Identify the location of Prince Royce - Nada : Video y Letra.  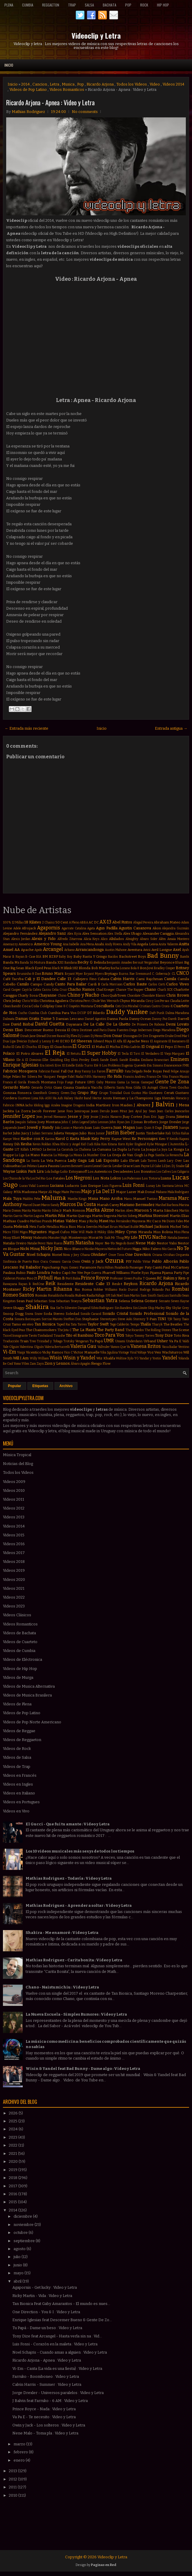
(44, 2409).